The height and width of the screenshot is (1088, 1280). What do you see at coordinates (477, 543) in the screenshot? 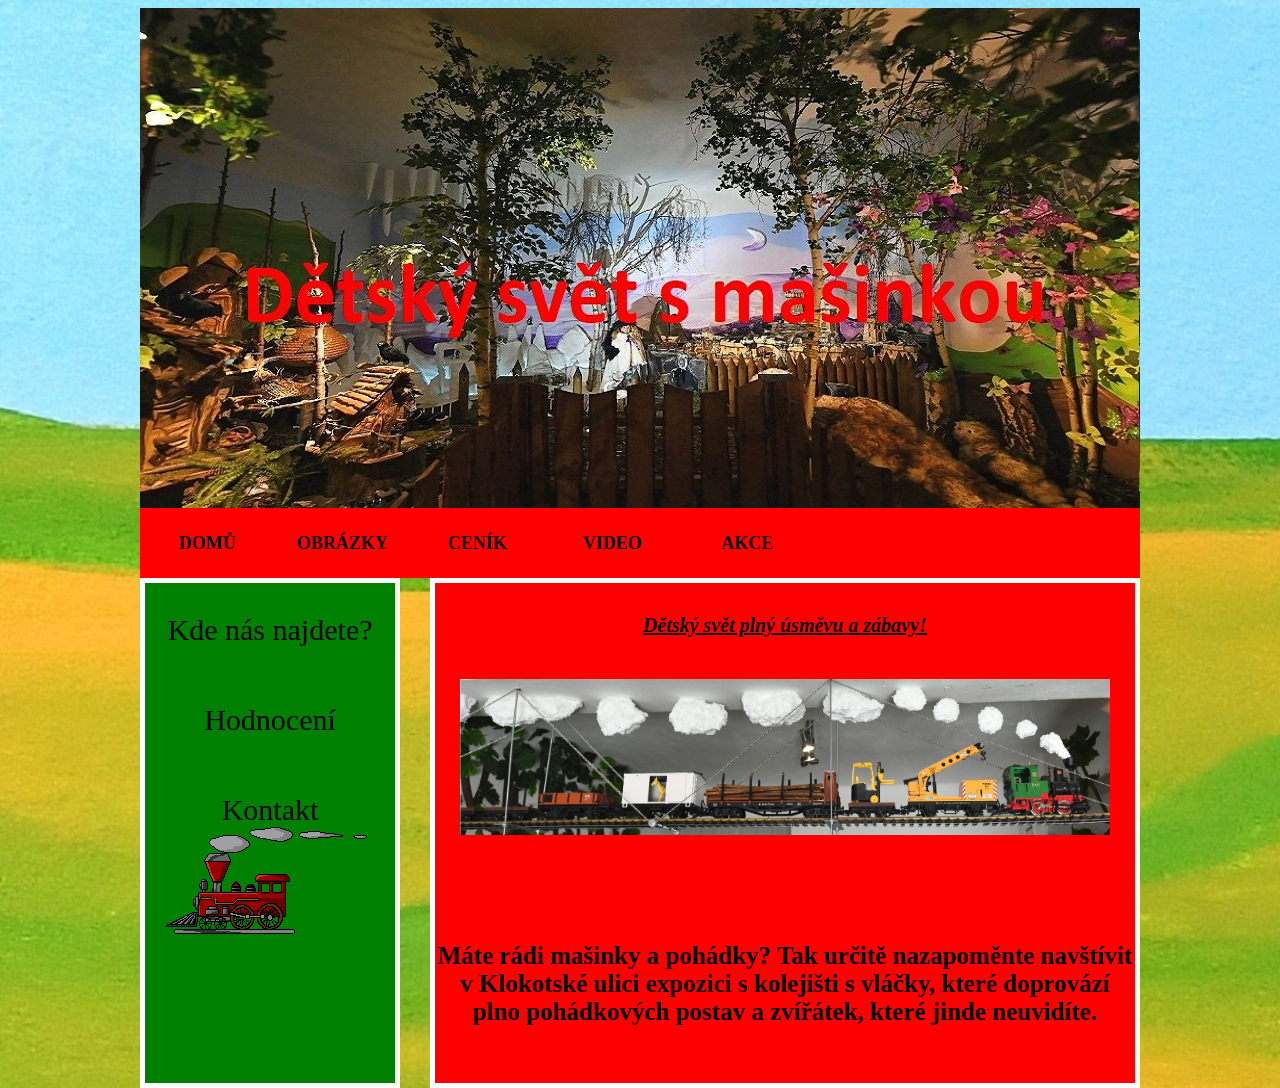
I see `Ceník` at bounding box center [477, 543].